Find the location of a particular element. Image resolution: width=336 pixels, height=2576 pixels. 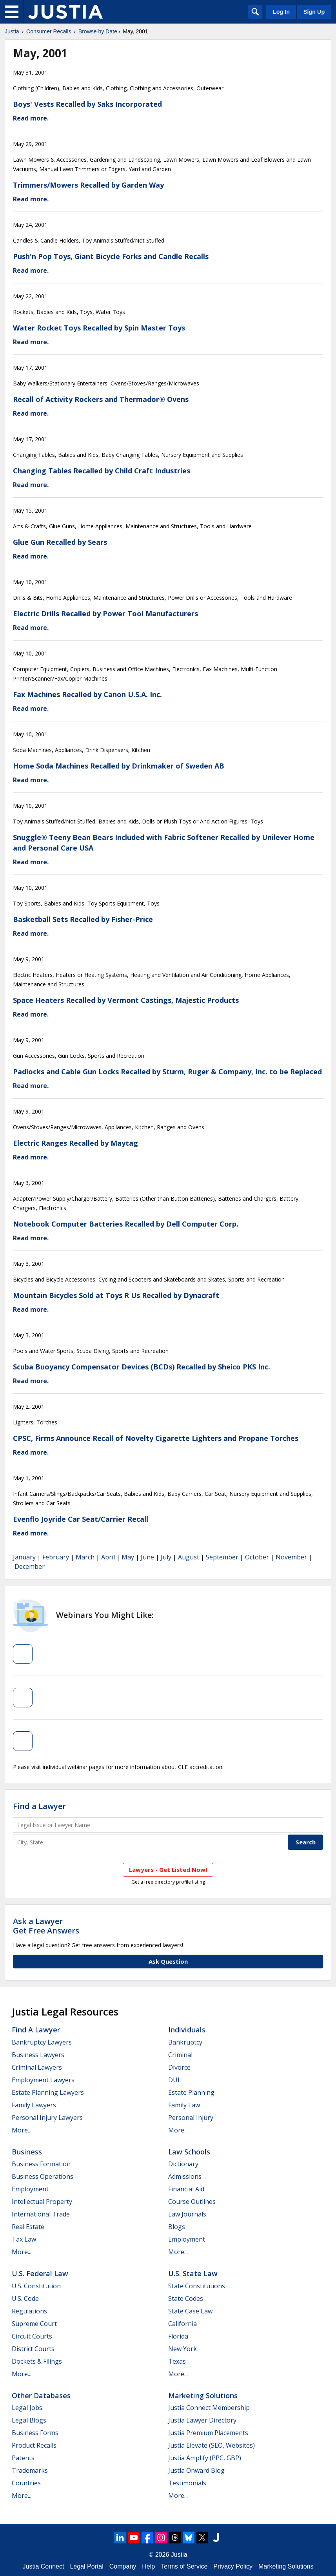

Texas is located at coordinates (177, 2361).